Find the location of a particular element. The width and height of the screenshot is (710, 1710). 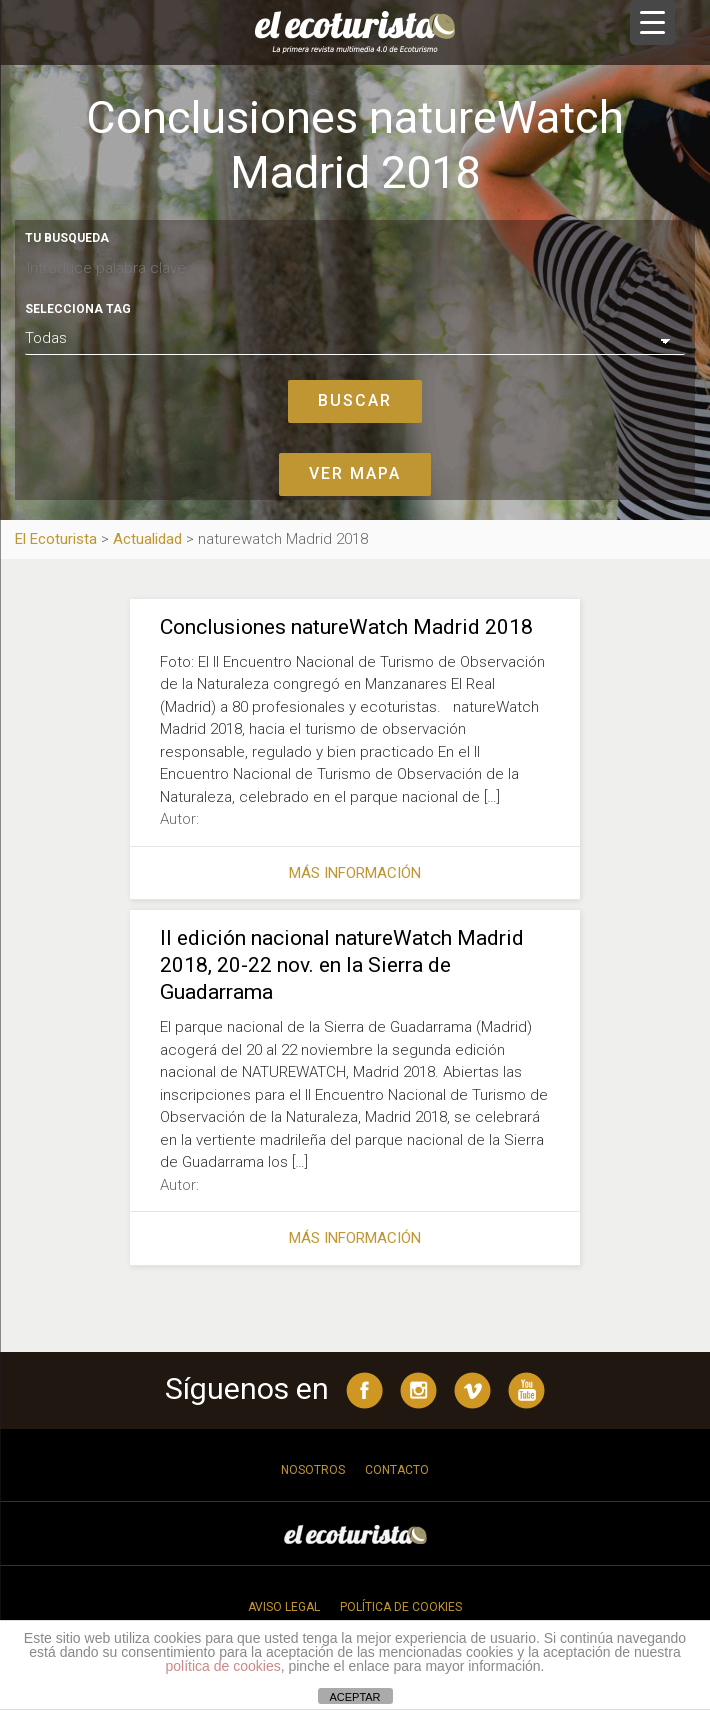

Selecciona tag is located at coordinates (78, 309).